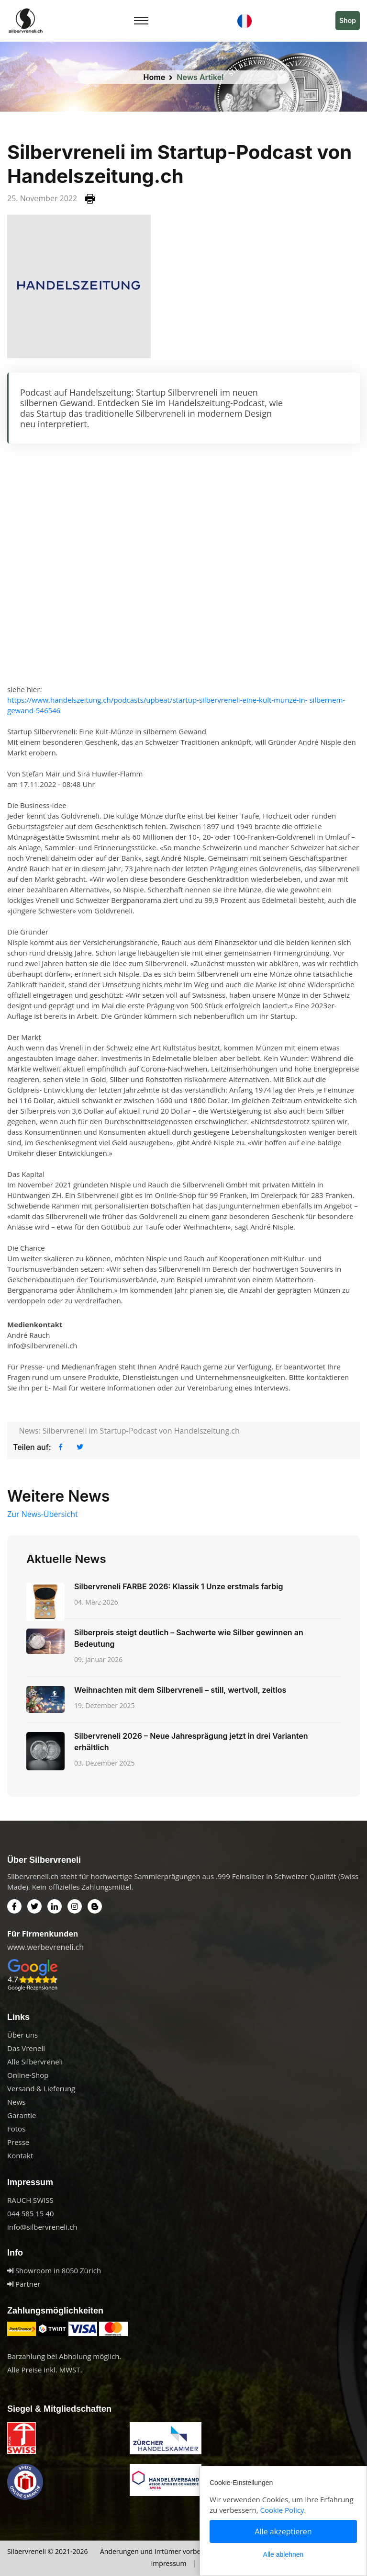 This screenshot has height=2576, width=367. What do you see at coordinates (28, 2075) in the screenshot?
I see `Online-Shop` at bounding box center [28, 2075].